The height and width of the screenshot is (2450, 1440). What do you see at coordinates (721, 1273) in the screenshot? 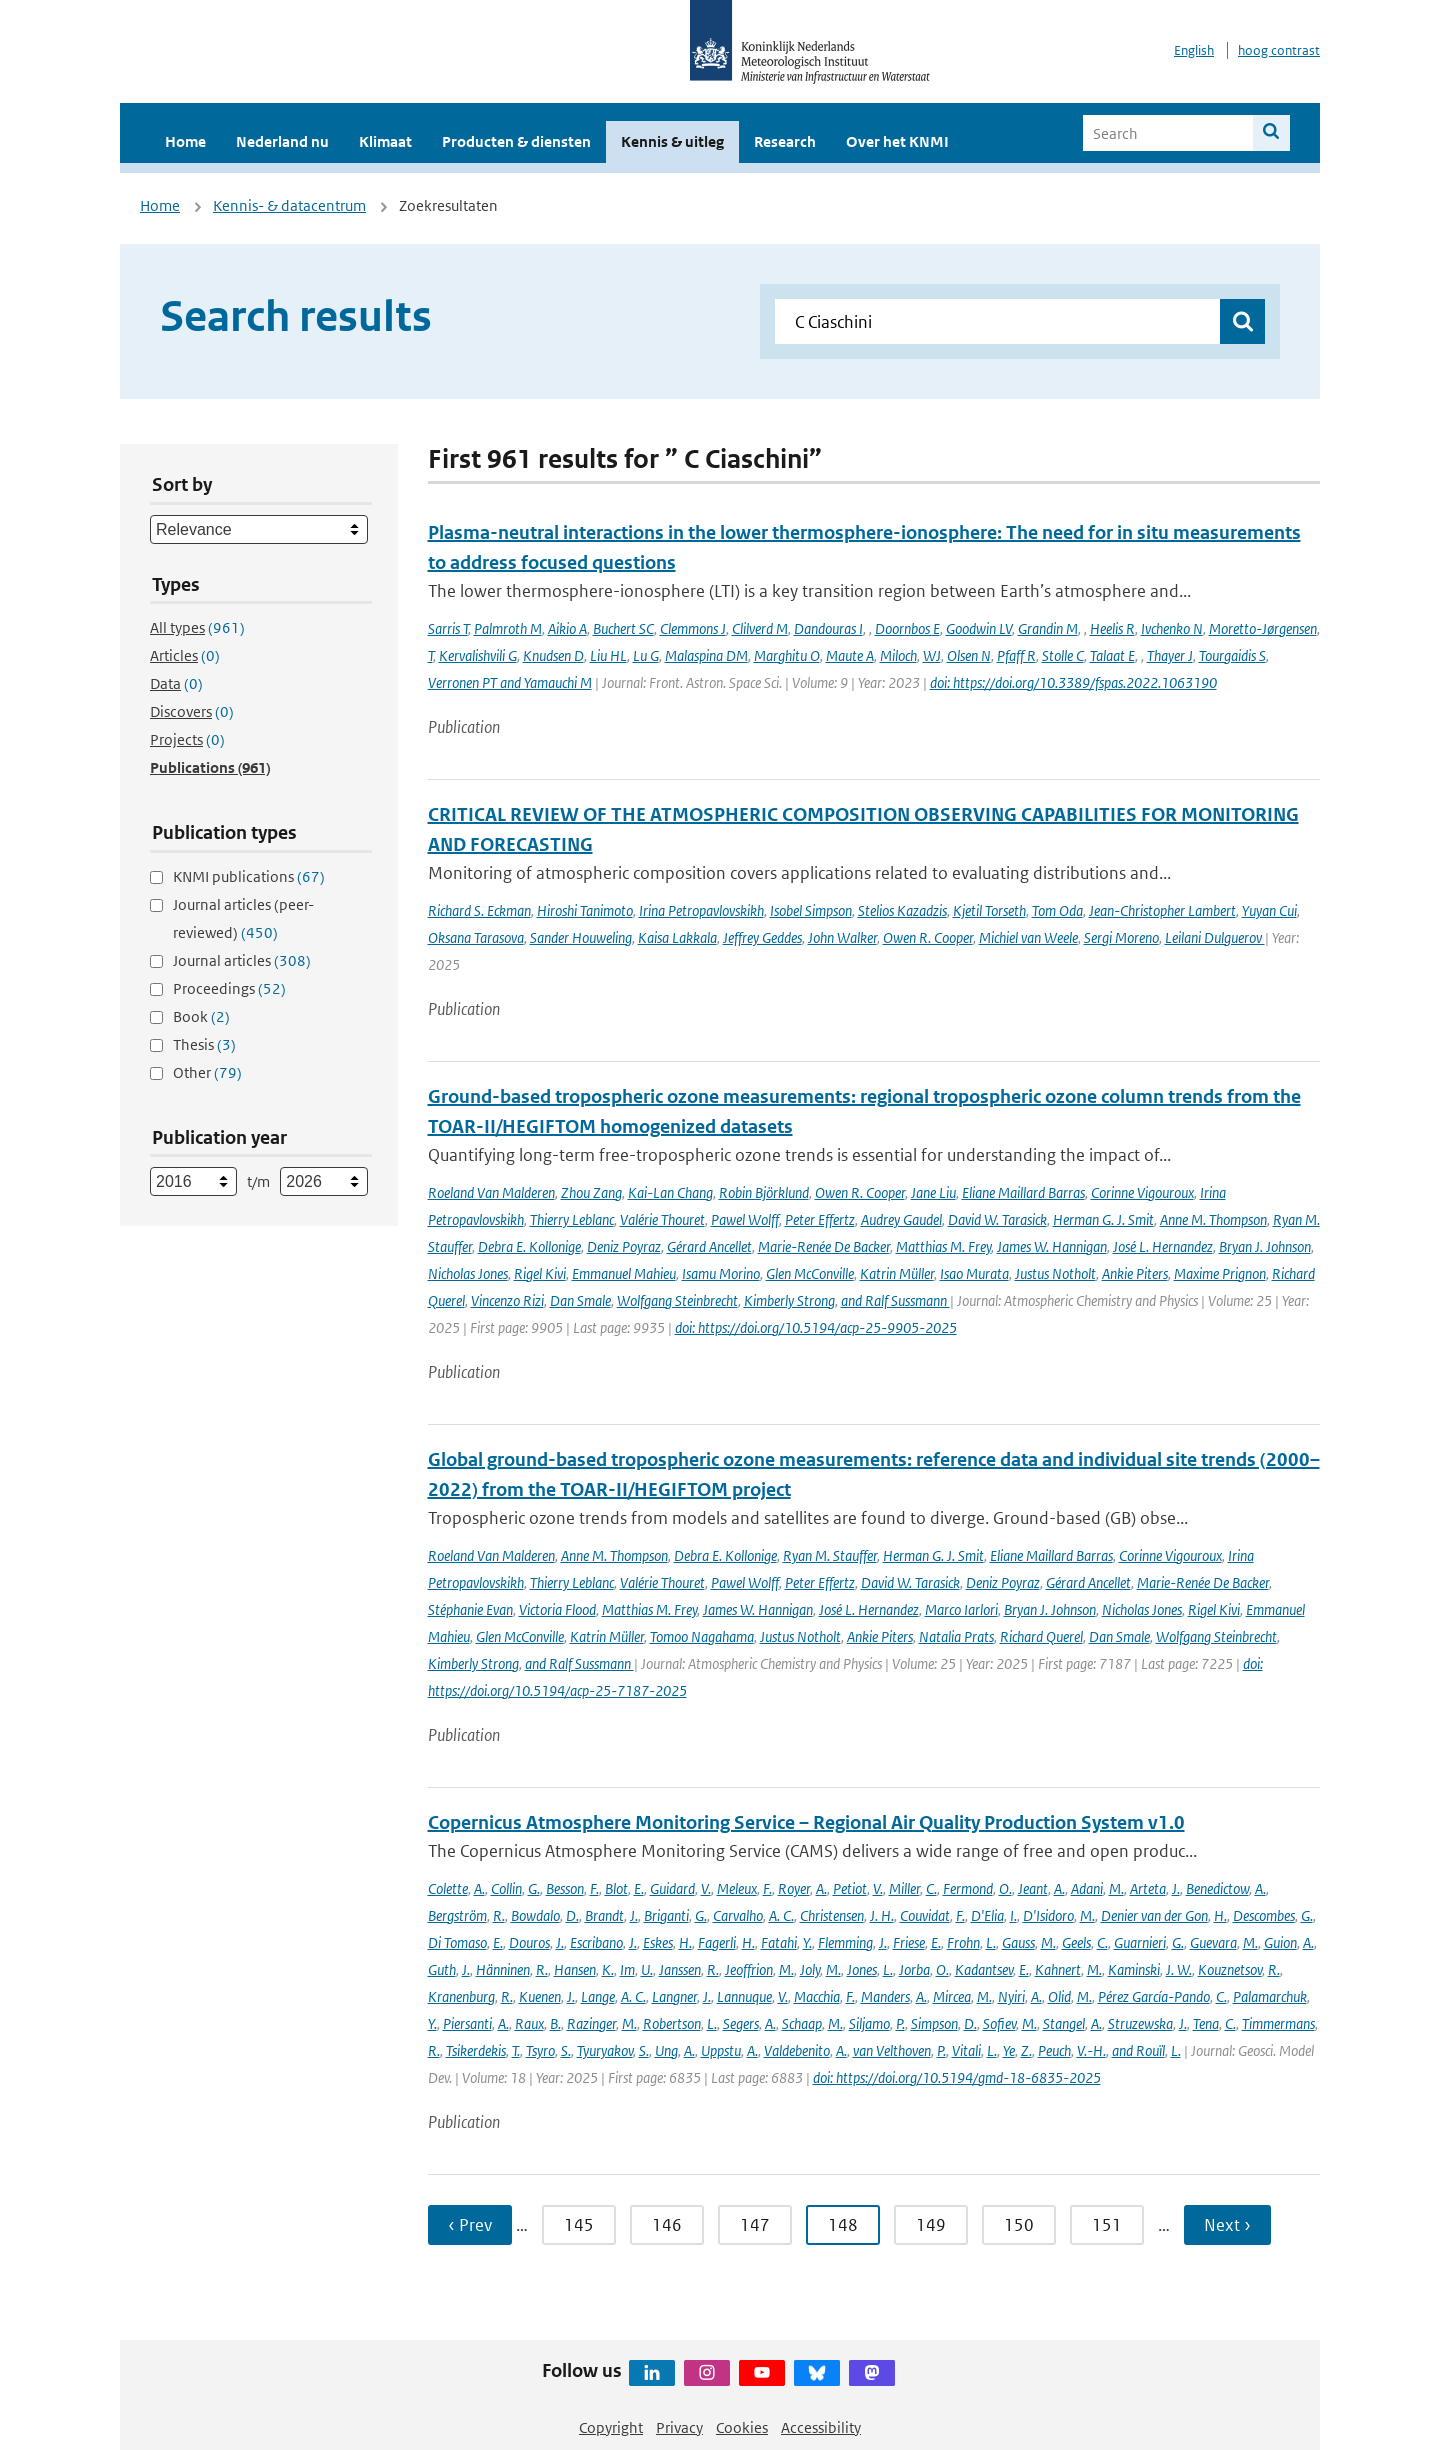
I see `Isamu Morino` at bounding box center [721, 1273].